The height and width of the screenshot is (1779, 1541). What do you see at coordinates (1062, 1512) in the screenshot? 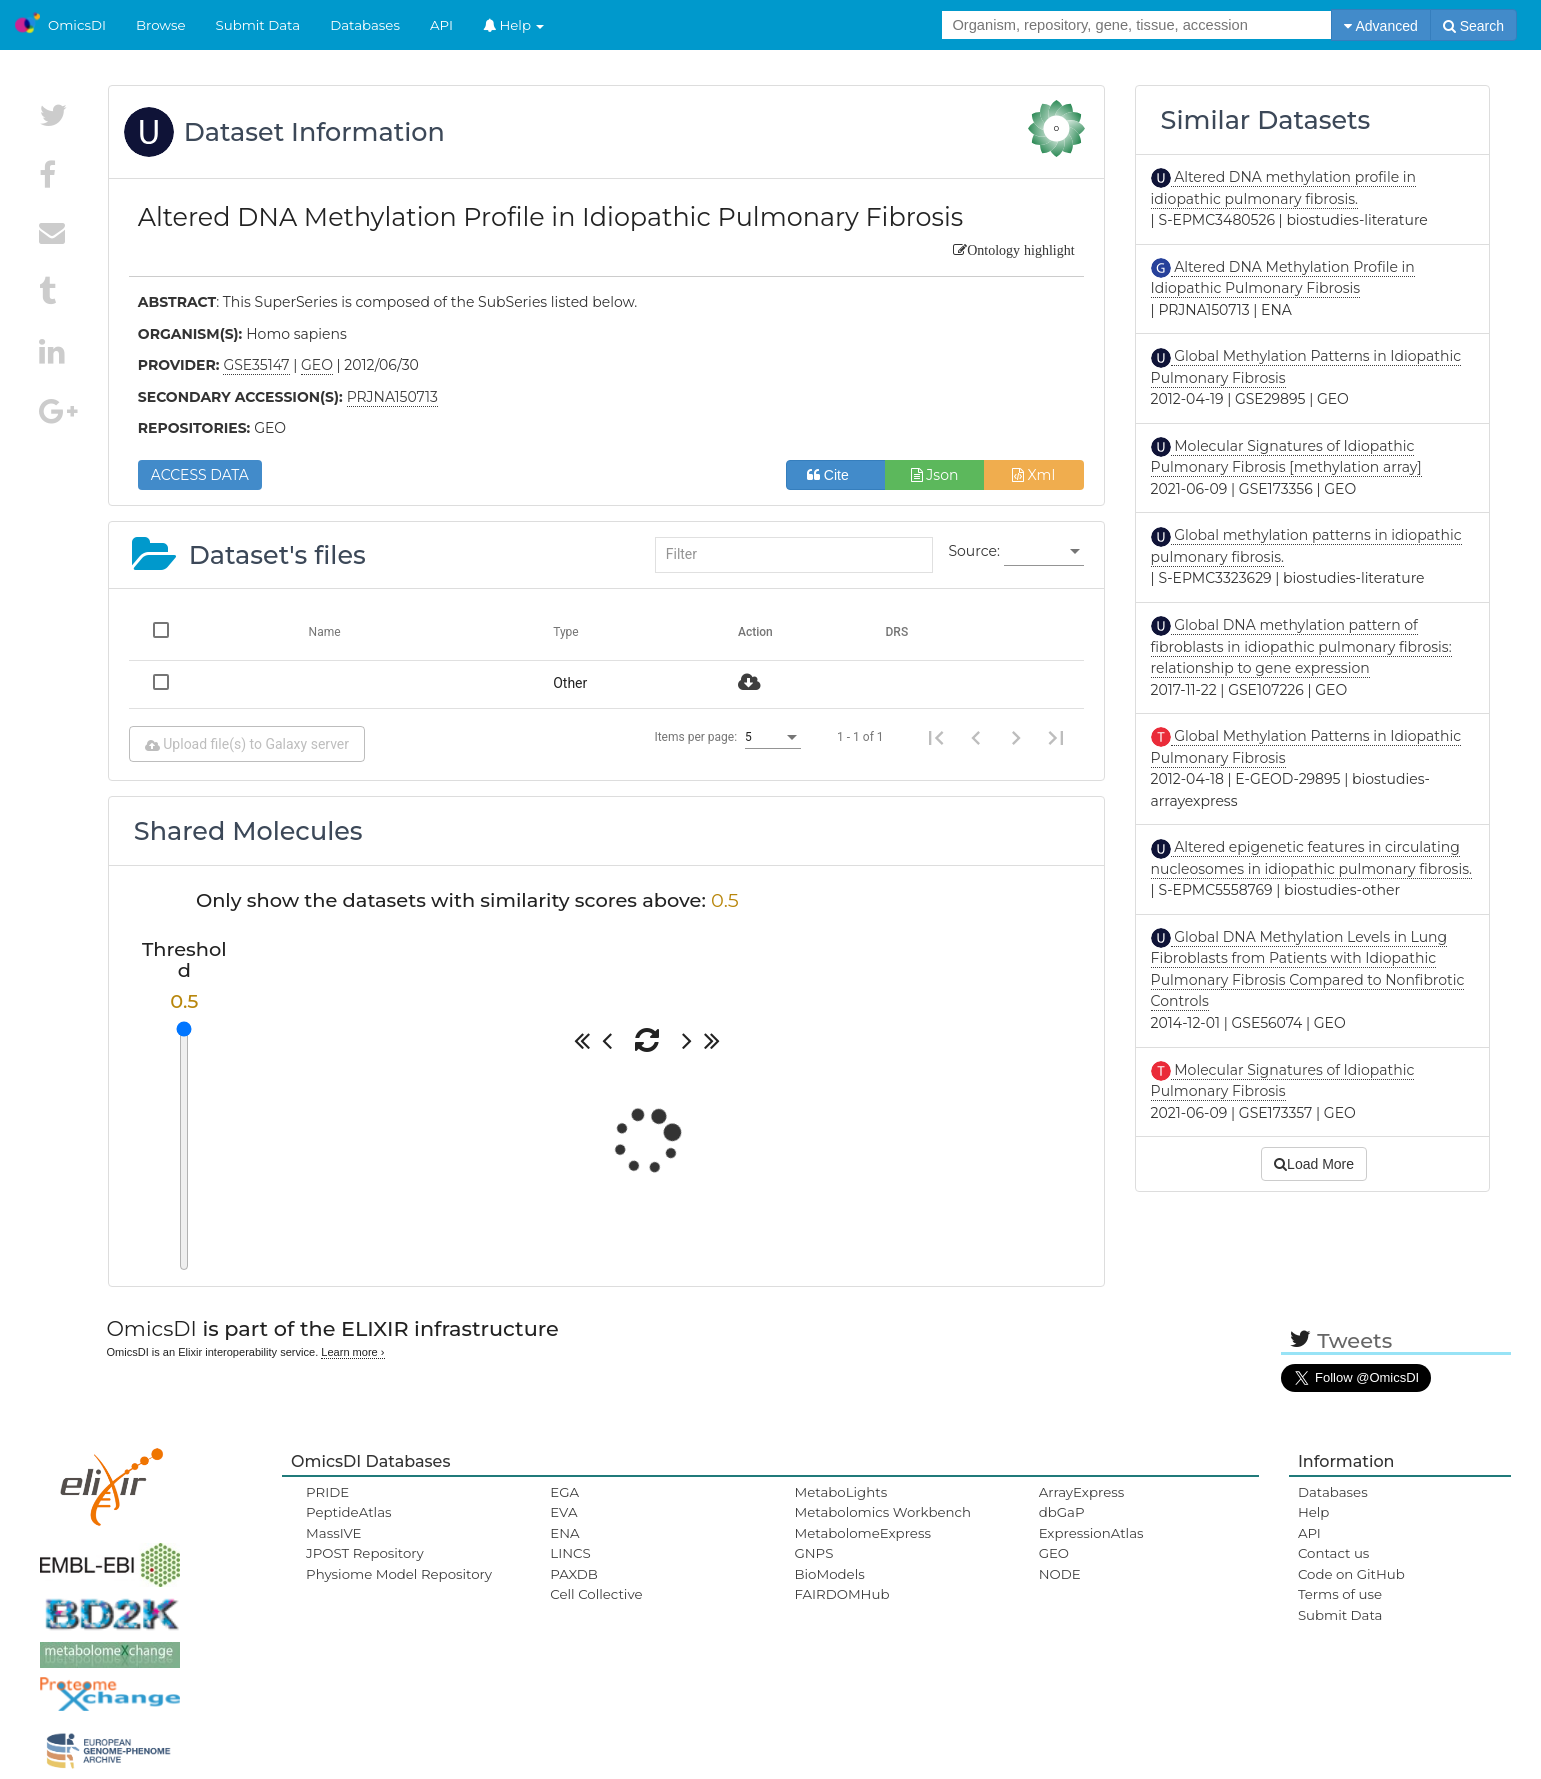
I see `dbGaP` at bounding box center [1062, 1512].